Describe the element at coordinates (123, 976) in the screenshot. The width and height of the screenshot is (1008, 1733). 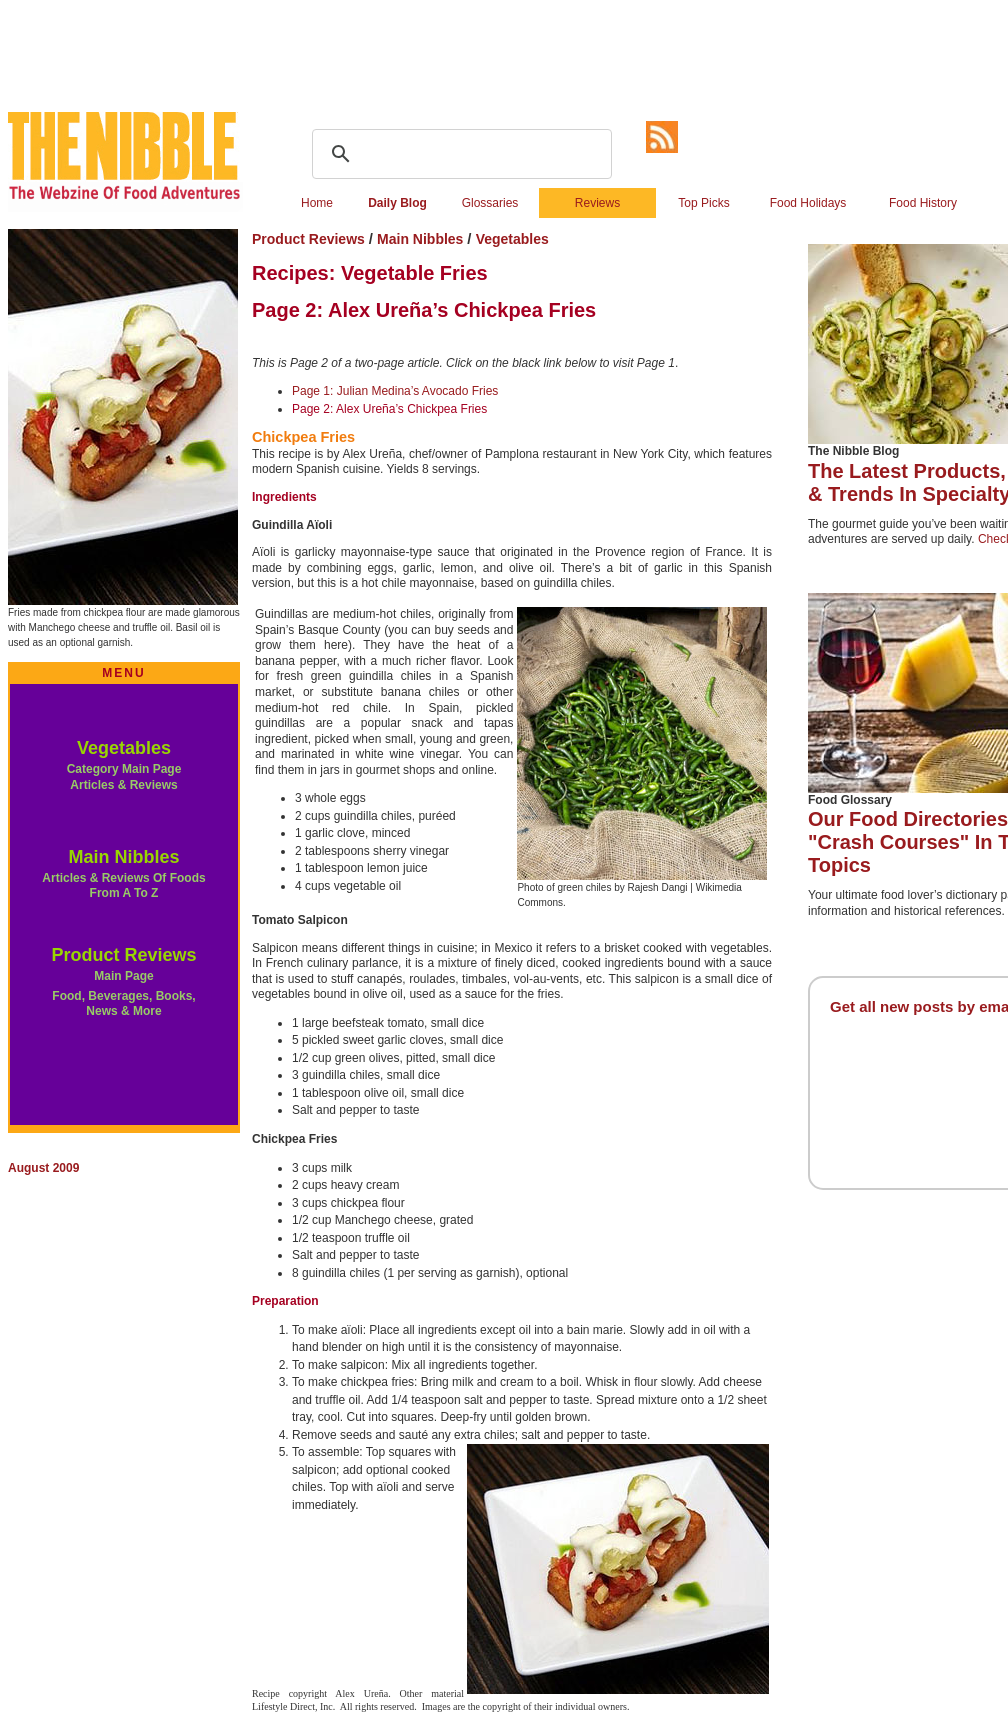
I see `Main Page` at that location.